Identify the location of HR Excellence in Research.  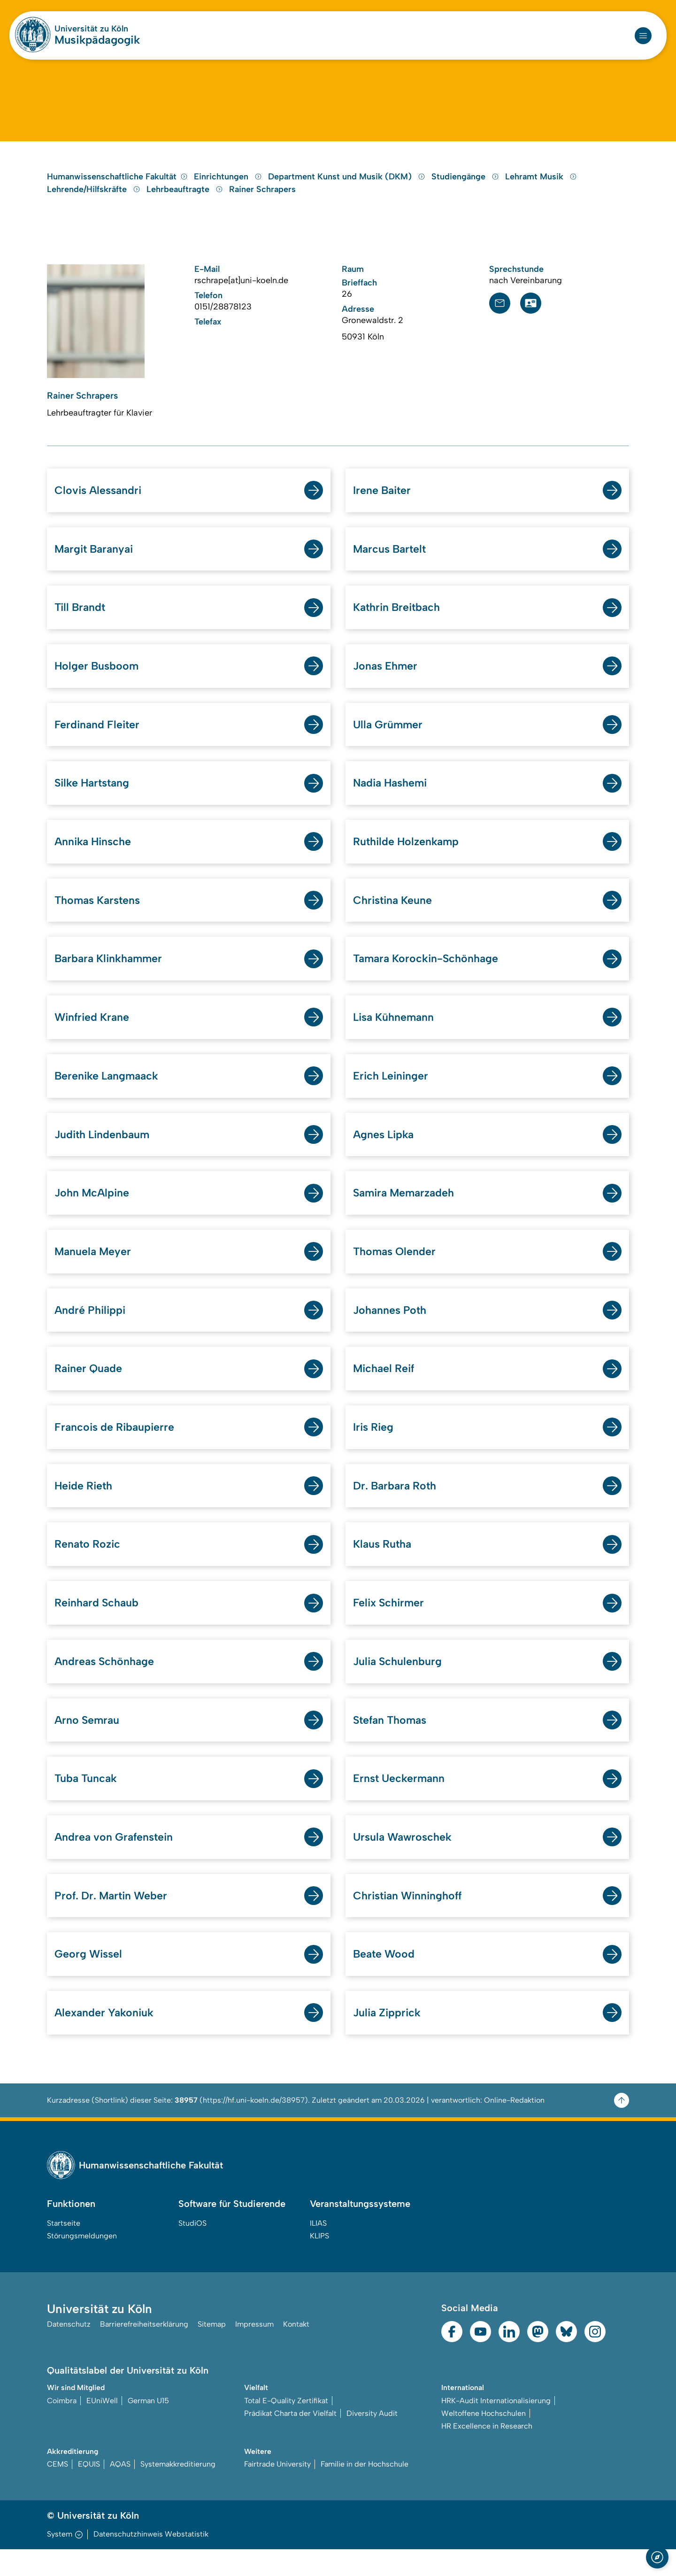
(486, 2452).